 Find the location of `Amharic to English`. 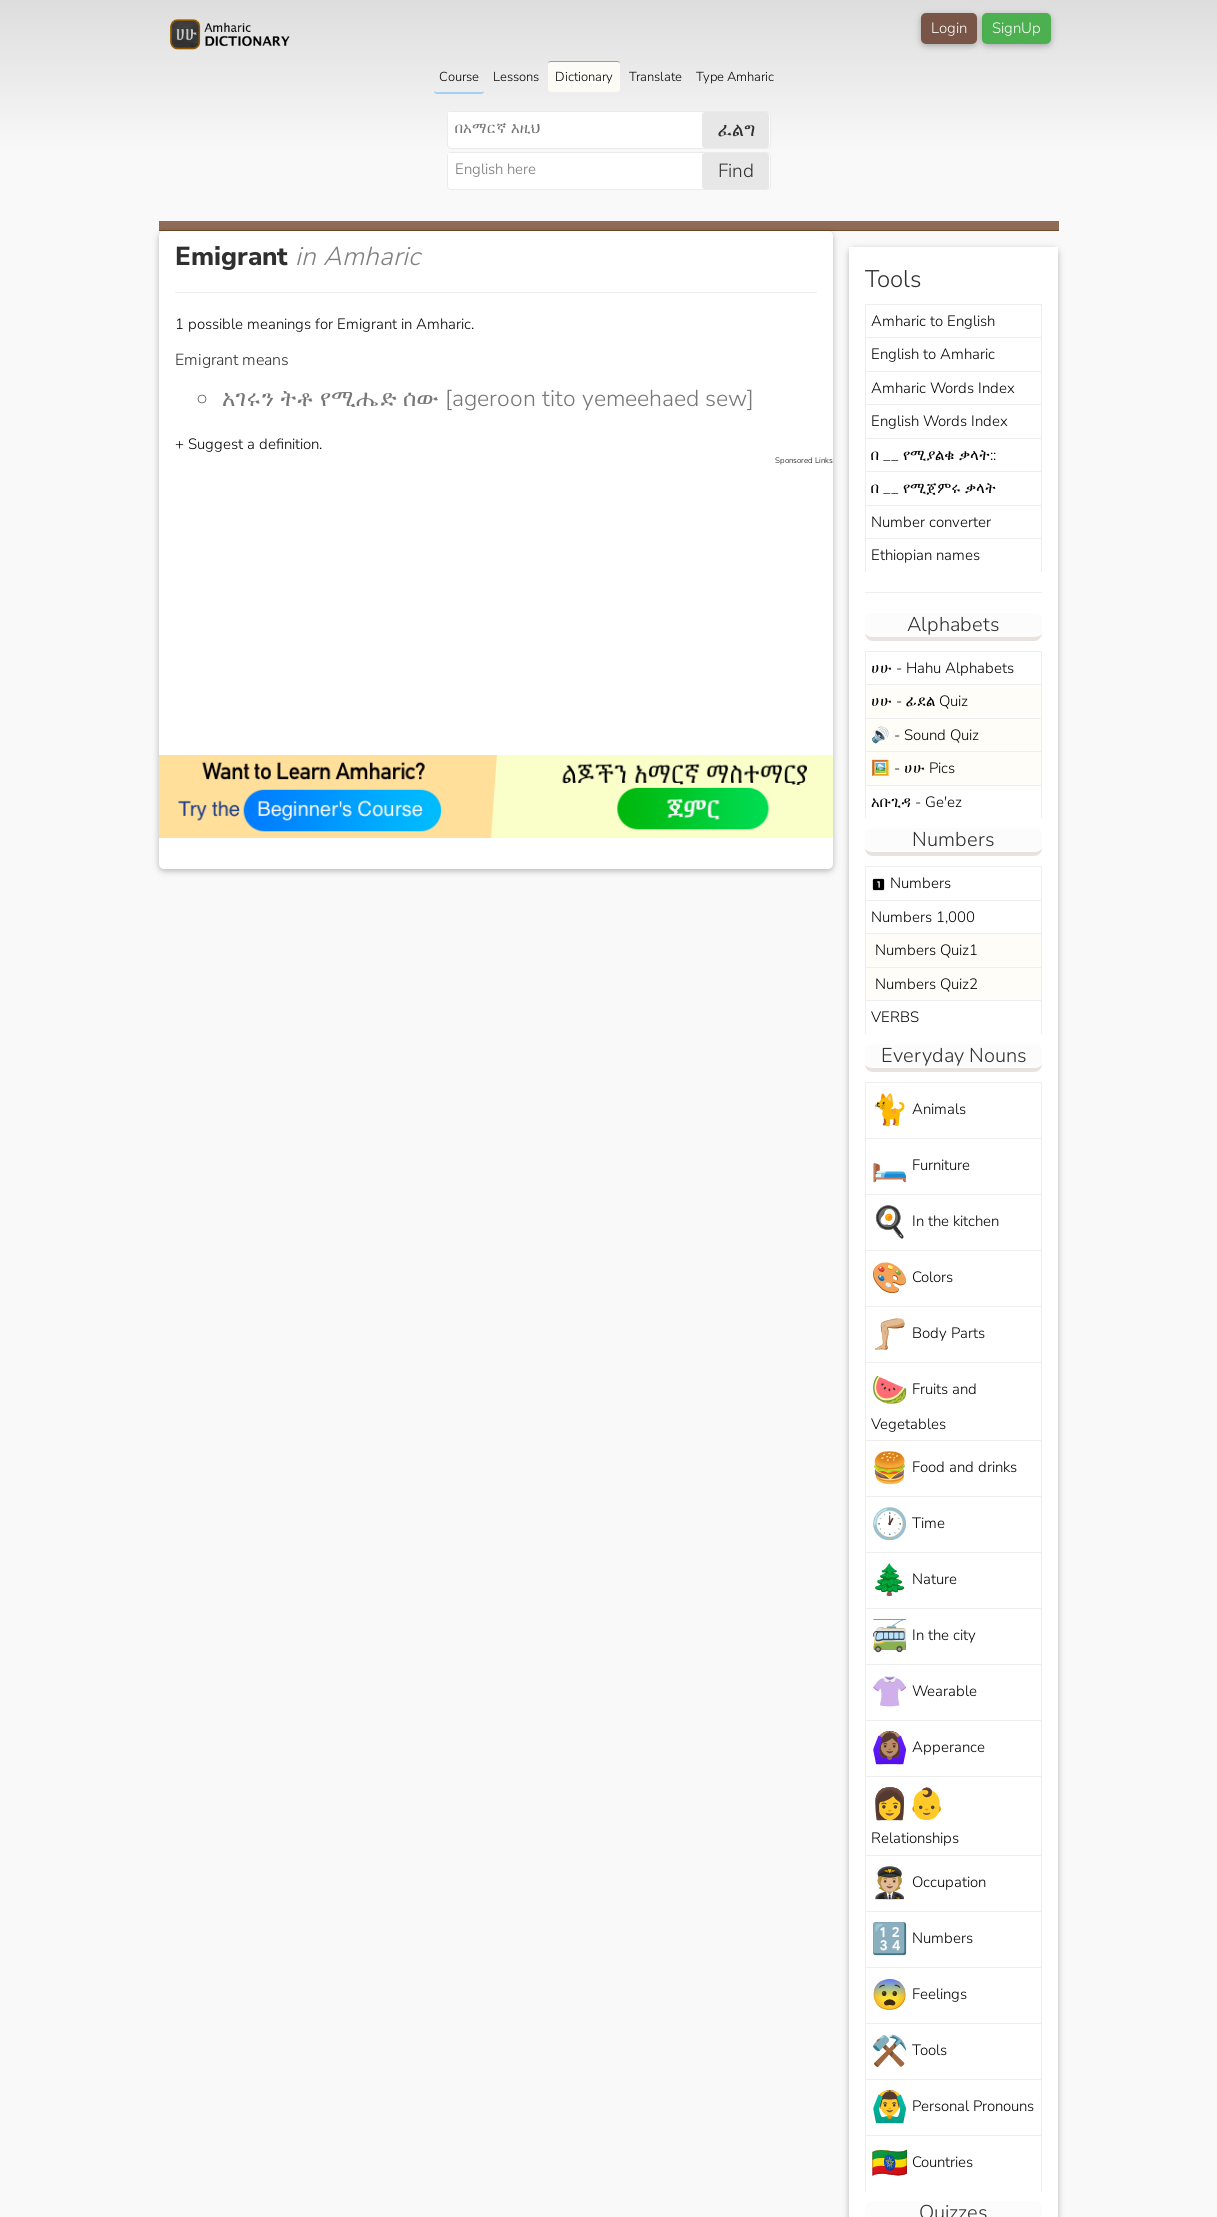

Amharic to English is located at coordinates (933, 321).